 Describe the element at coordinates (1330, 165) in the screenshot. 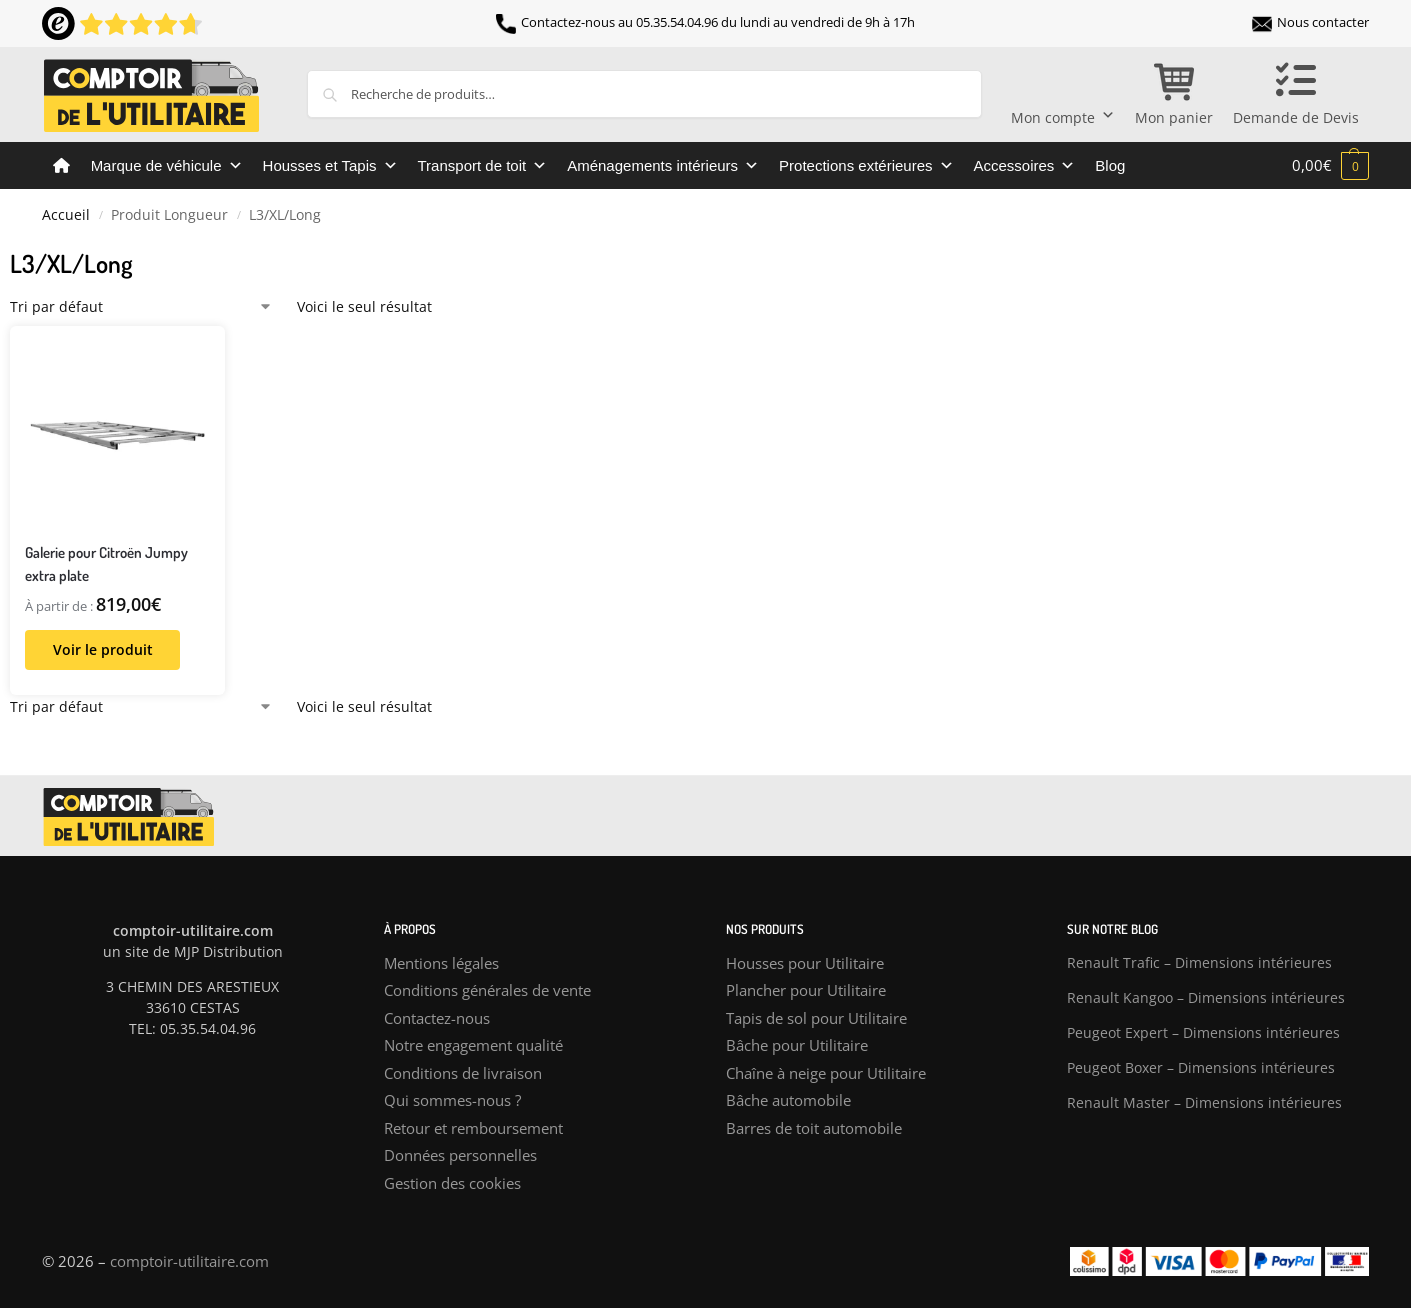

I see `[button]` at that location.